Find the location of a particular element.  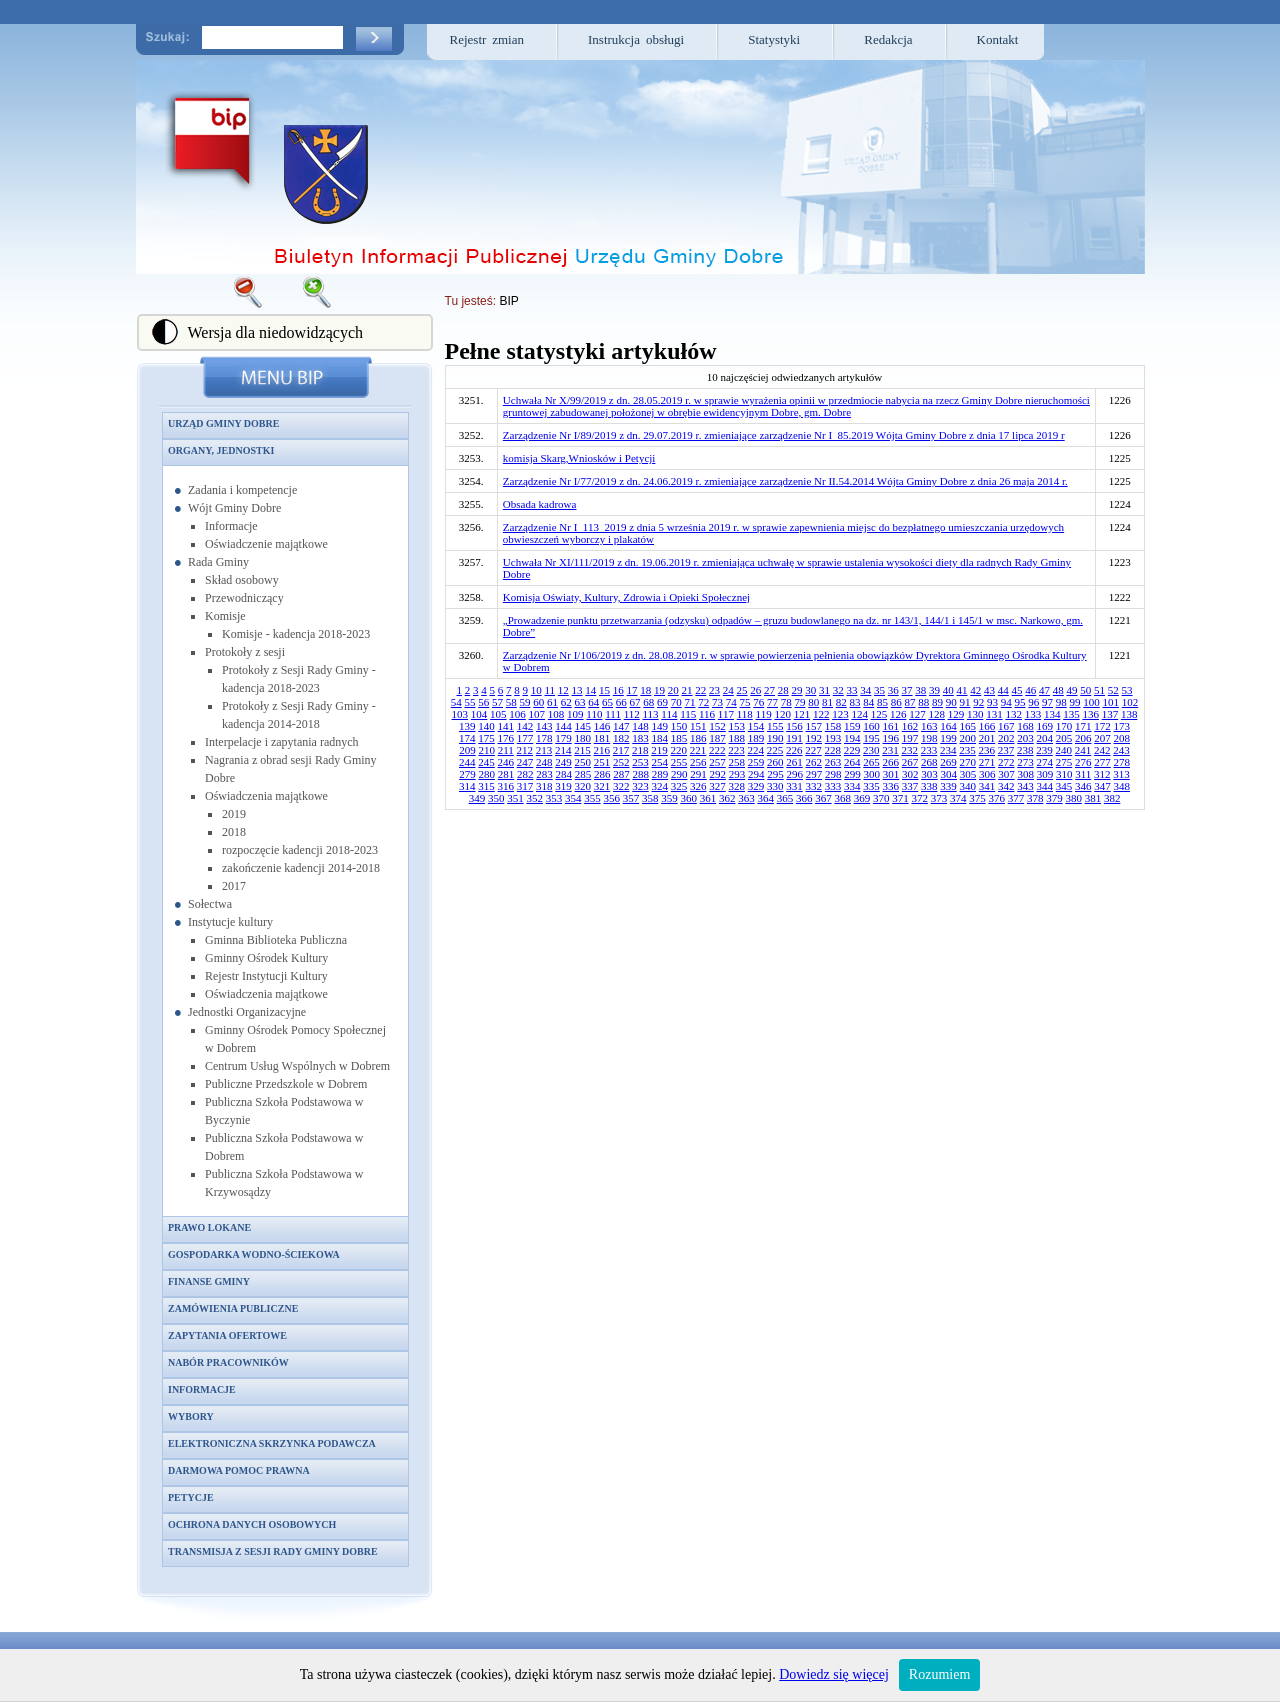

204 is located at coordinates (1045, 738).